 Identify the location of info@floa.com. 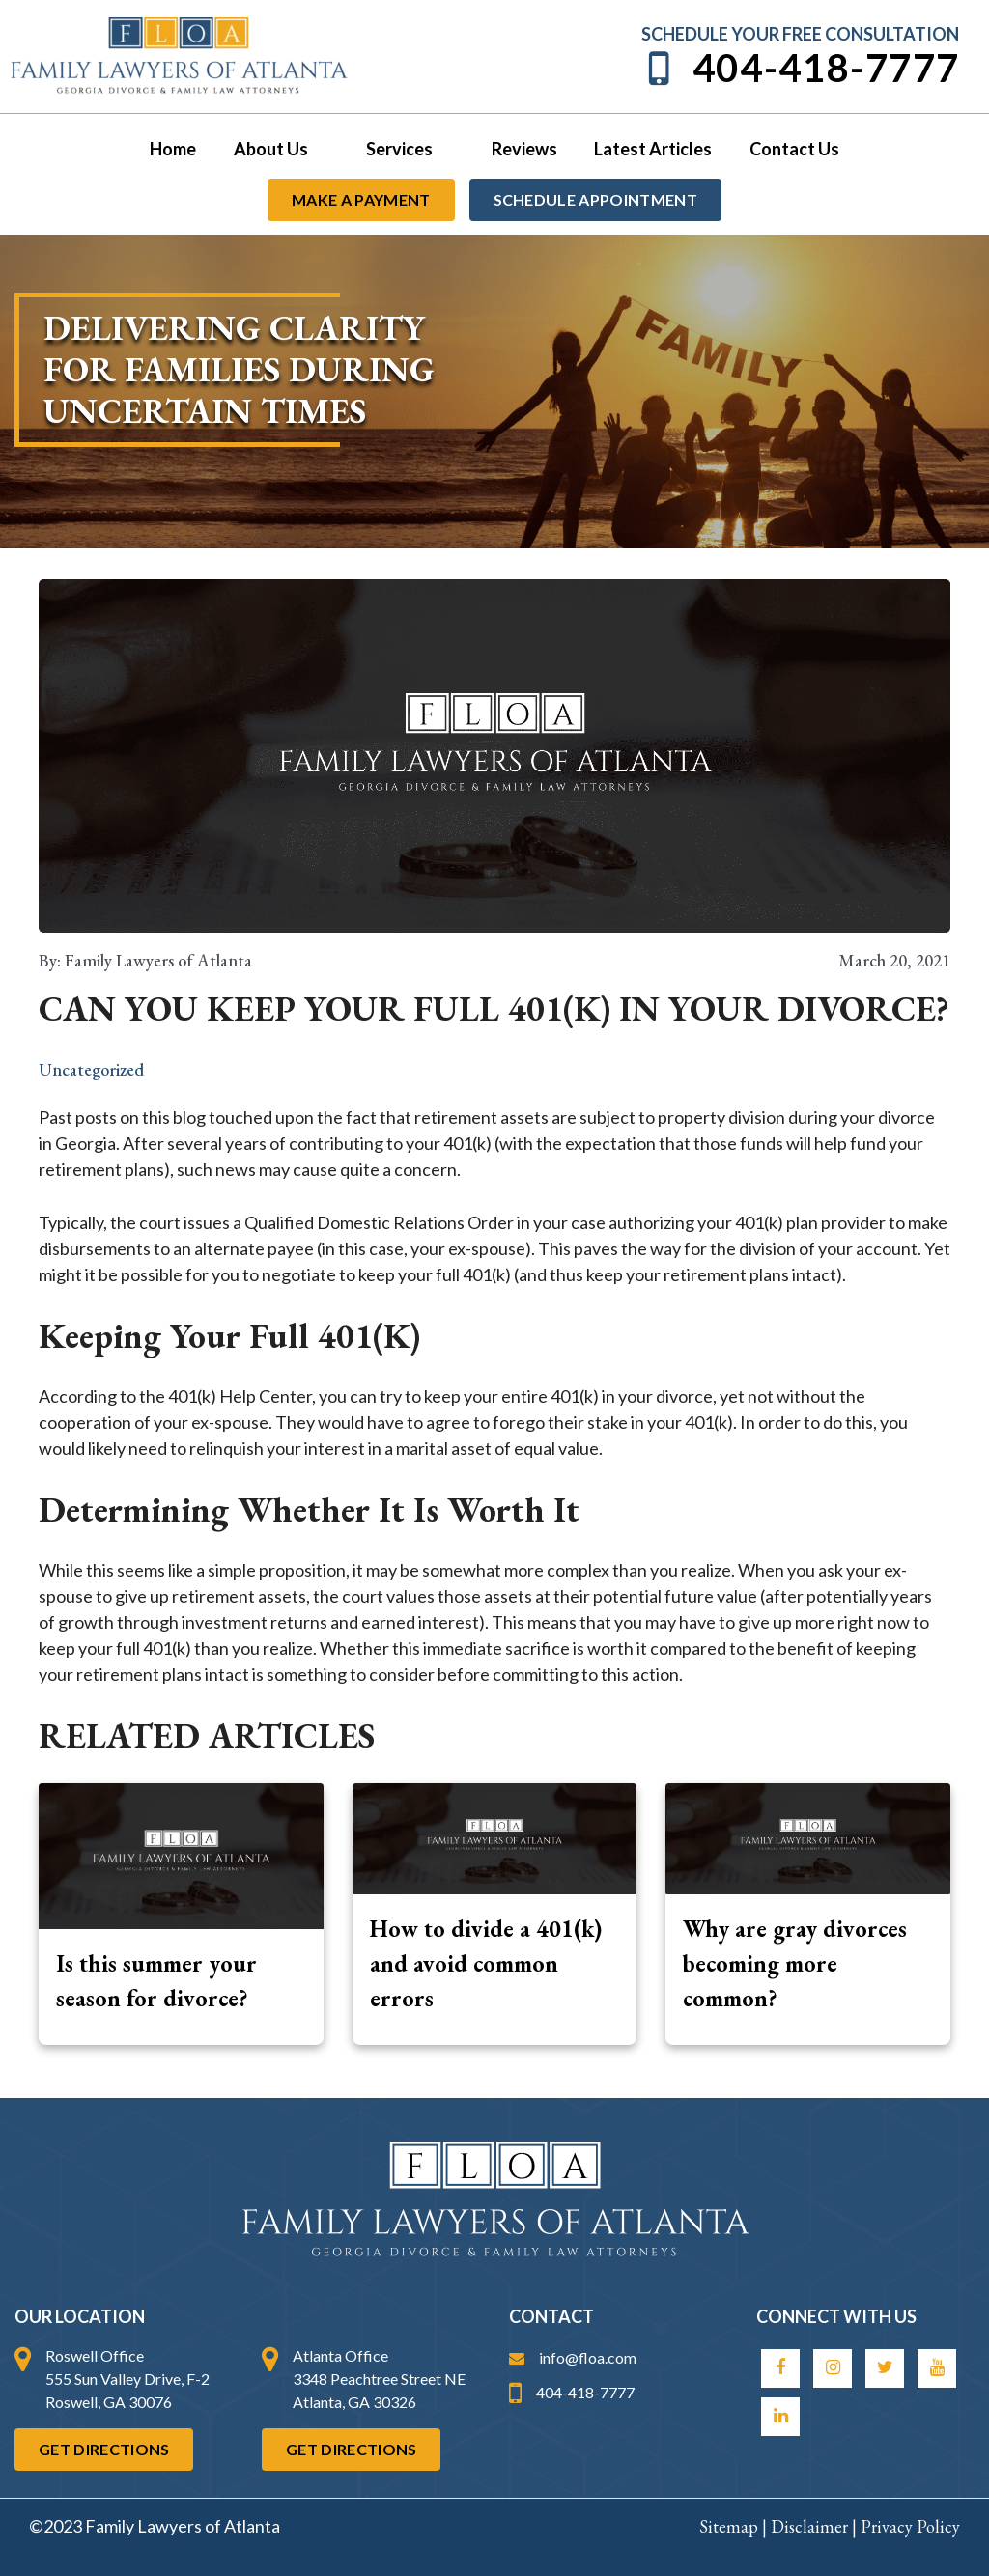
(572, 2357).